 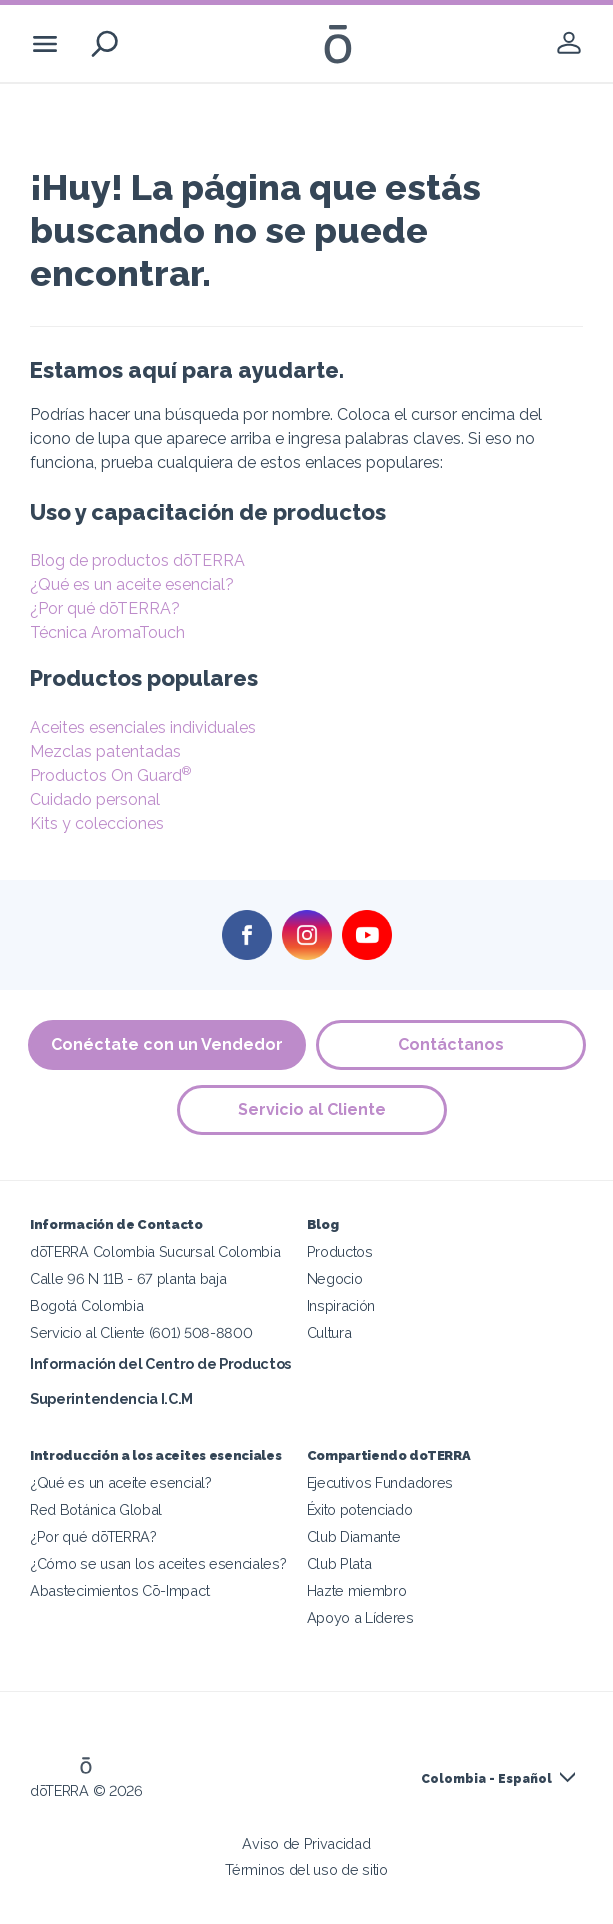 I want to click on Contáctanos, so click(x=451, y=1044).